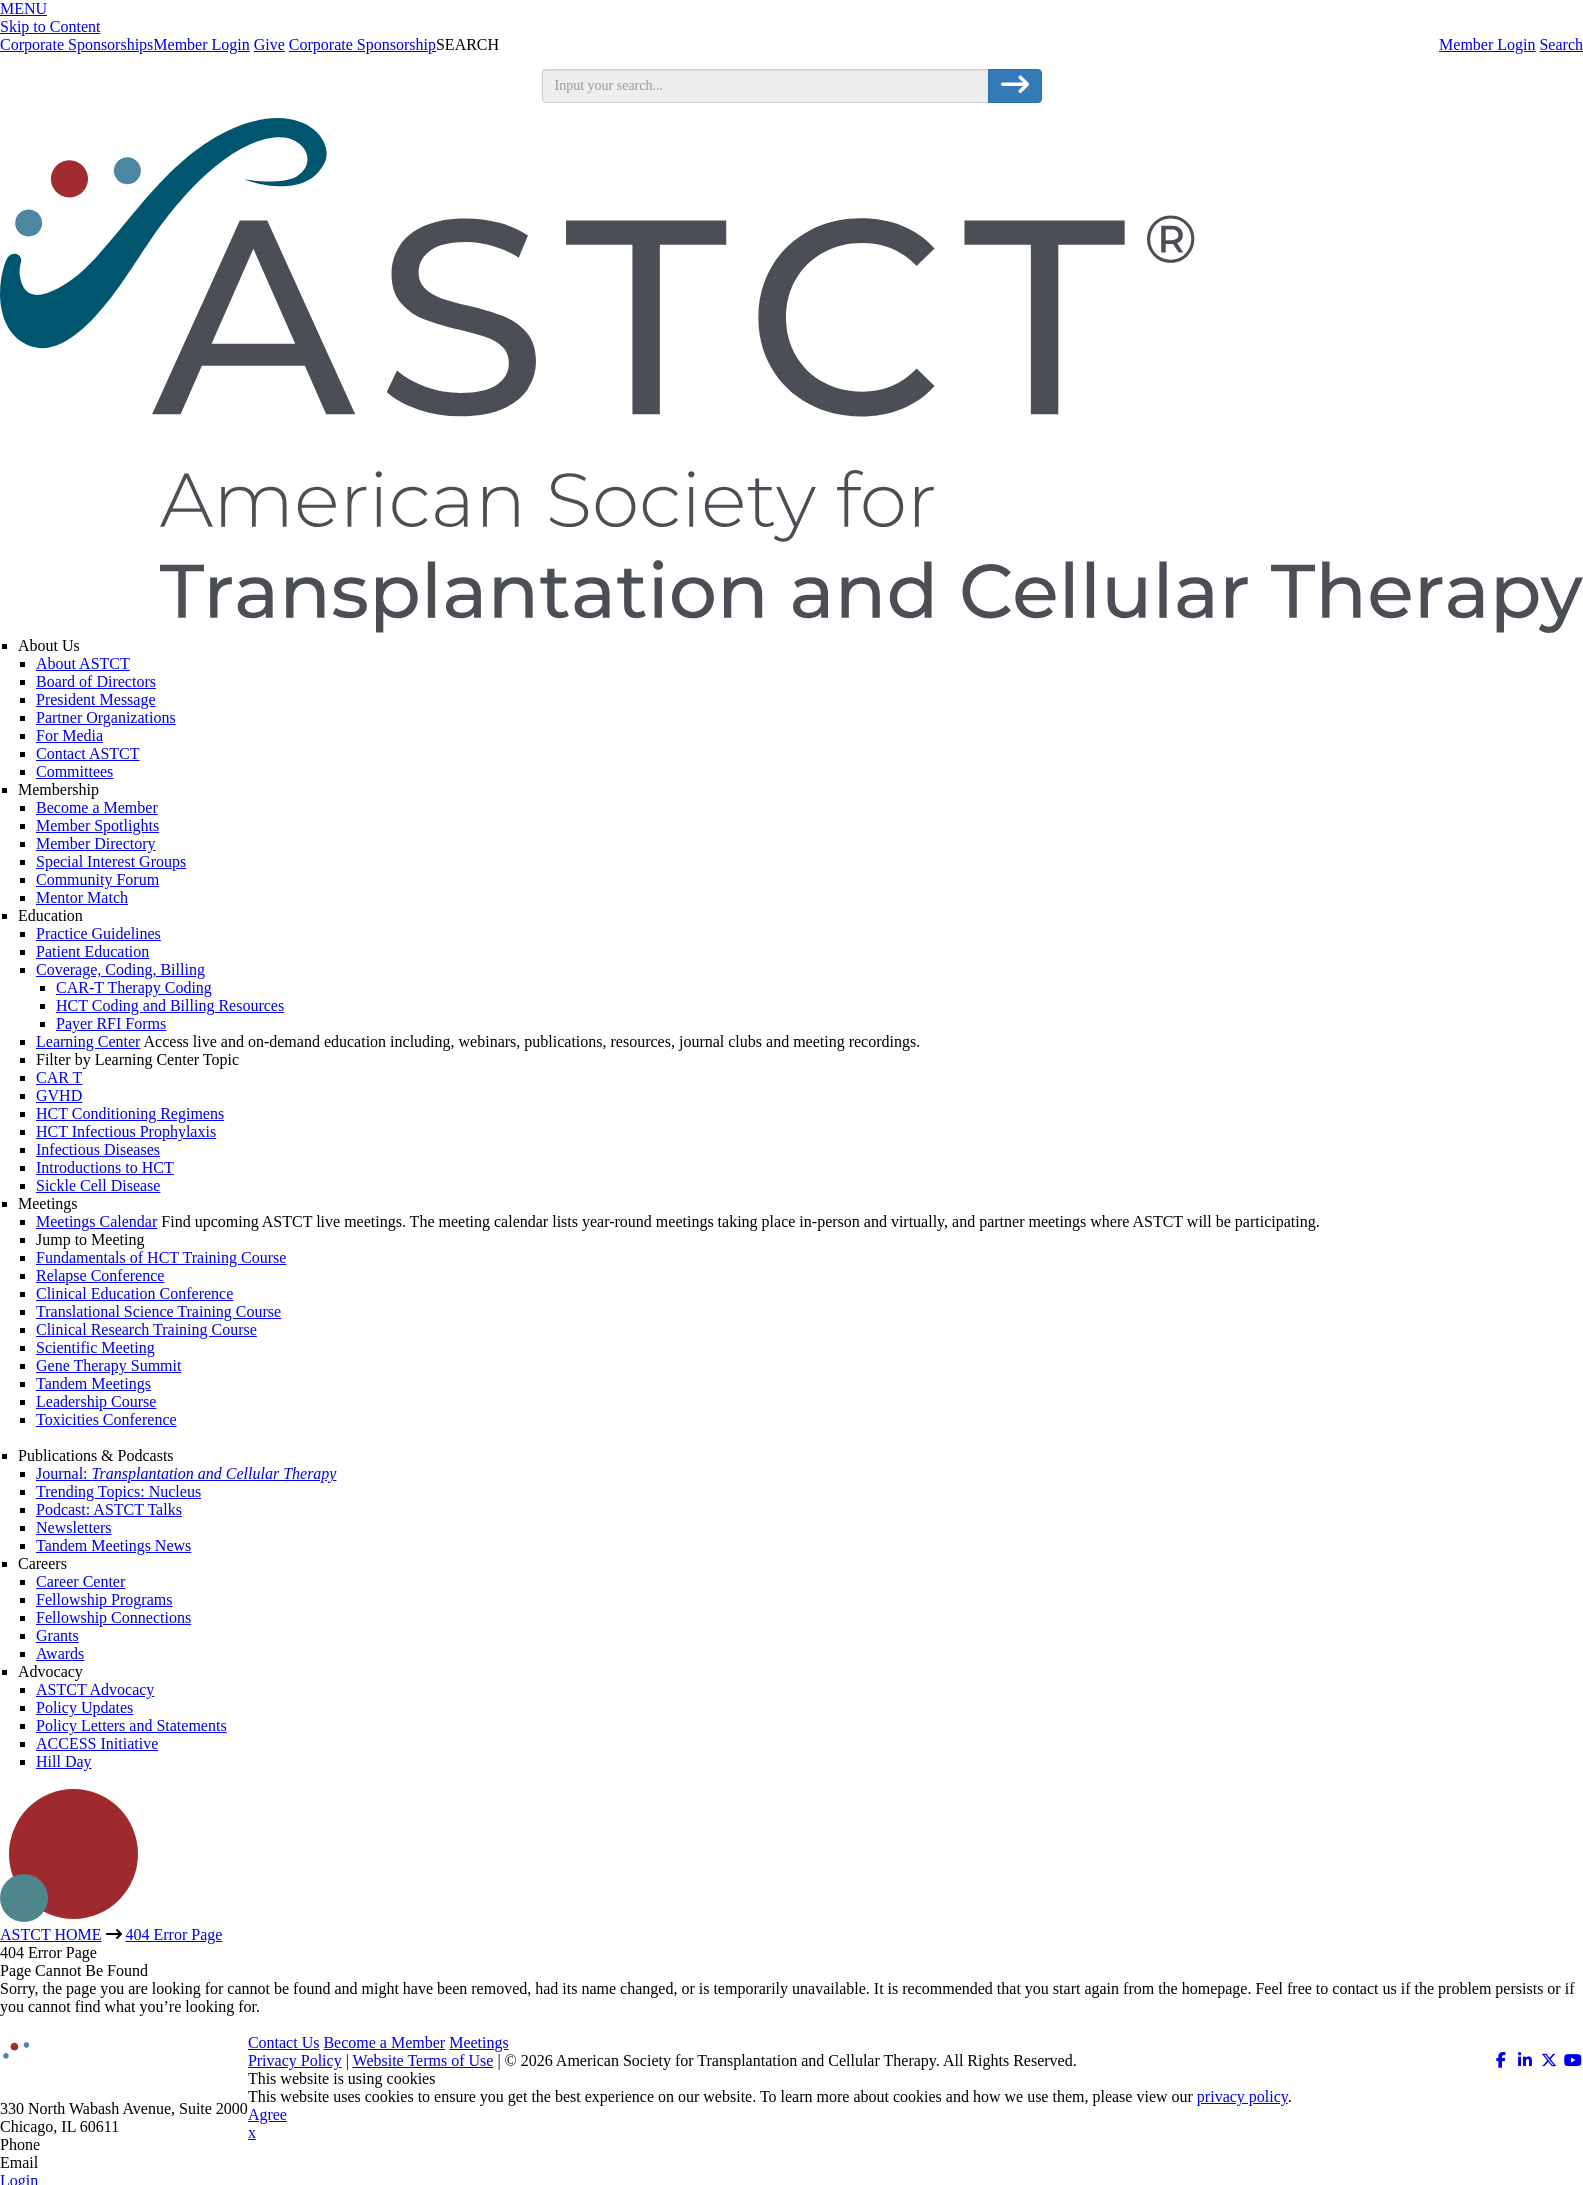  What do you see at coordinates (111, 861) in the screenshot?
I see `Special Interest Groups` at bounding box center [111, 861].